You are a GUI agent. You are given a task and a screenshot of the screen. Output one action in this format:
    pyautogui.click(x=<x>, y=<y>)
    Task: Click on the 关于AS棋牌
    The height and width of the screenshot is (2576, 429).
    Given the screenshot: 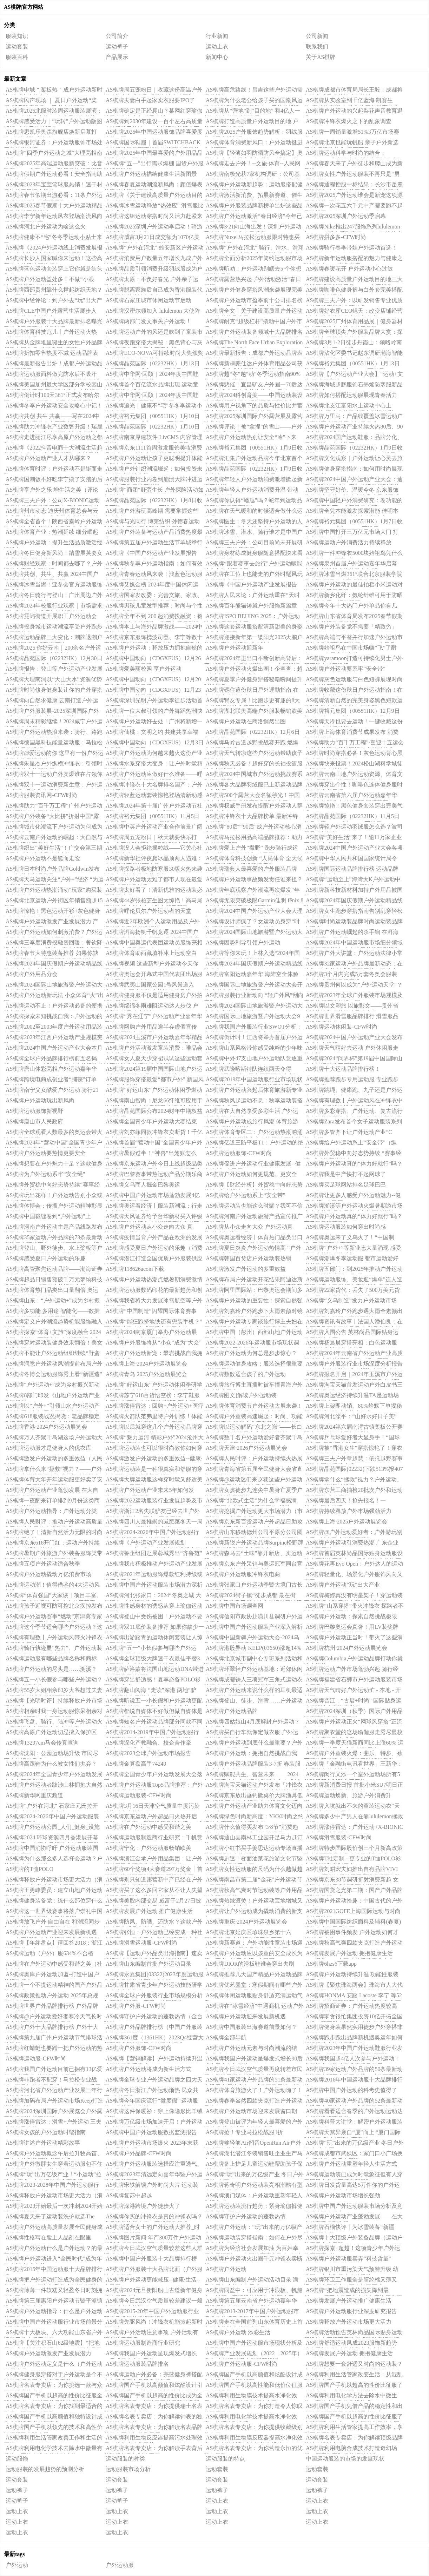 What is the action you would take?
    pyautogui.click(x=320, y=57)
    